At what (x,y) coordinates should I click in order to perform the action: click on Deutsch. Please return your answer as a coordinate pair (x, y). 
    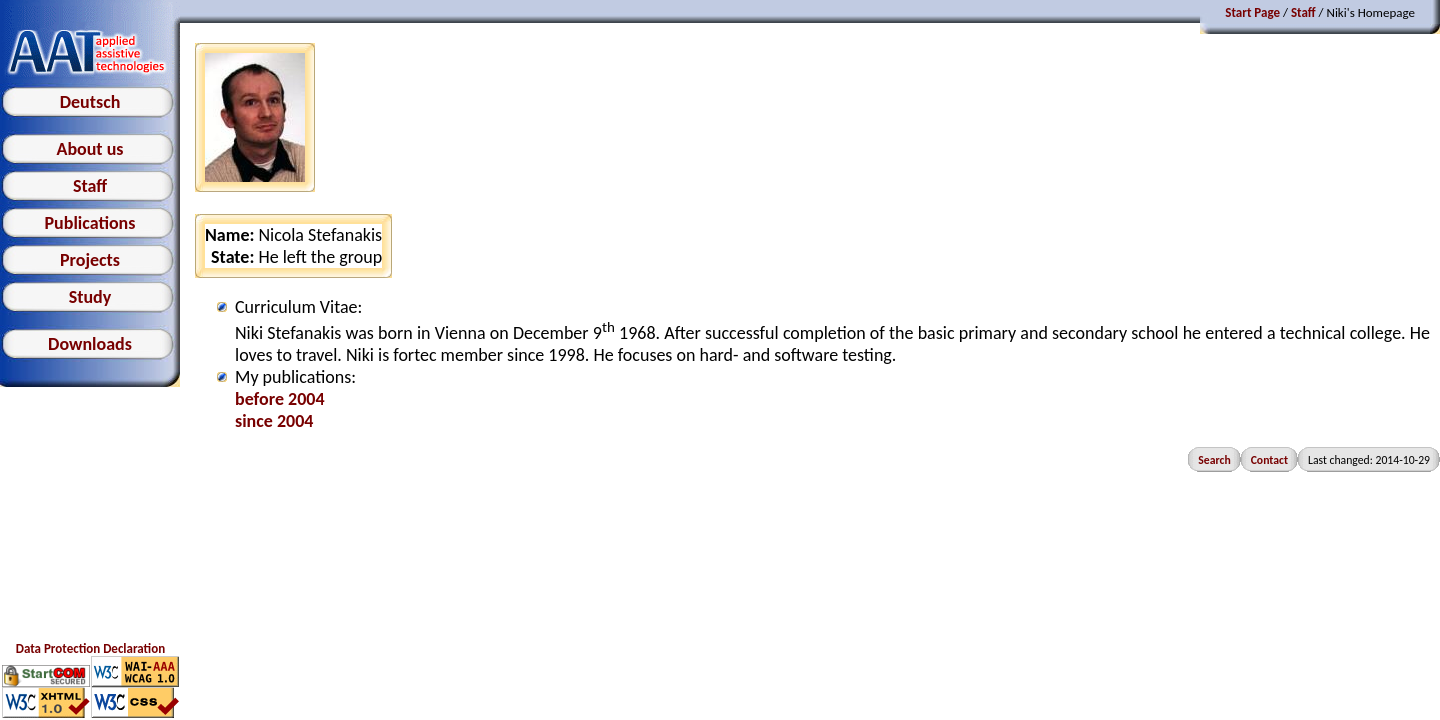
    Looking at the image, I should click on (90, 102).